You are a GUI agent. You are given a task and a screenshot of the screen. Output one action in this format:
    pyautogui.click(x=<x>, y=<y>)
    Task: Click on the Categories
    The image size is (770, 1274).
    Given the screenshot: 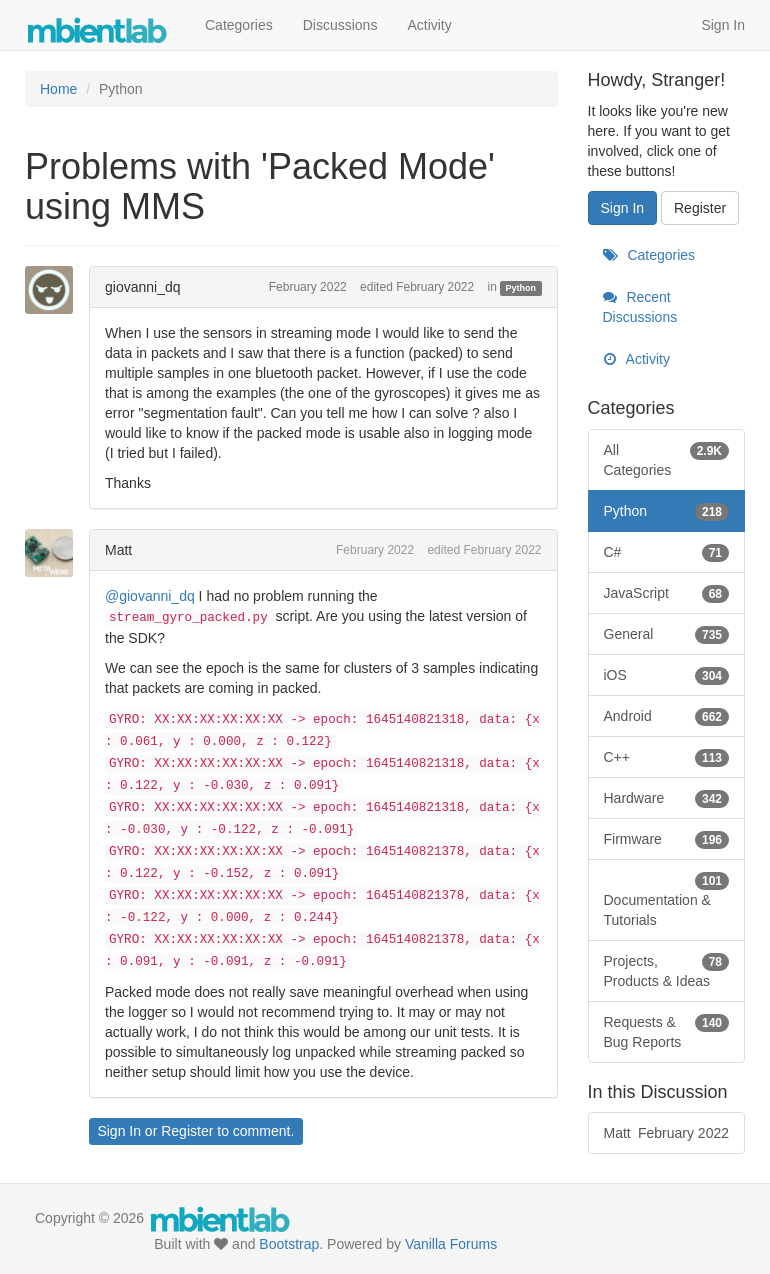 What is the action you would take?
    pyautogui.click(x=239, y=25)
    